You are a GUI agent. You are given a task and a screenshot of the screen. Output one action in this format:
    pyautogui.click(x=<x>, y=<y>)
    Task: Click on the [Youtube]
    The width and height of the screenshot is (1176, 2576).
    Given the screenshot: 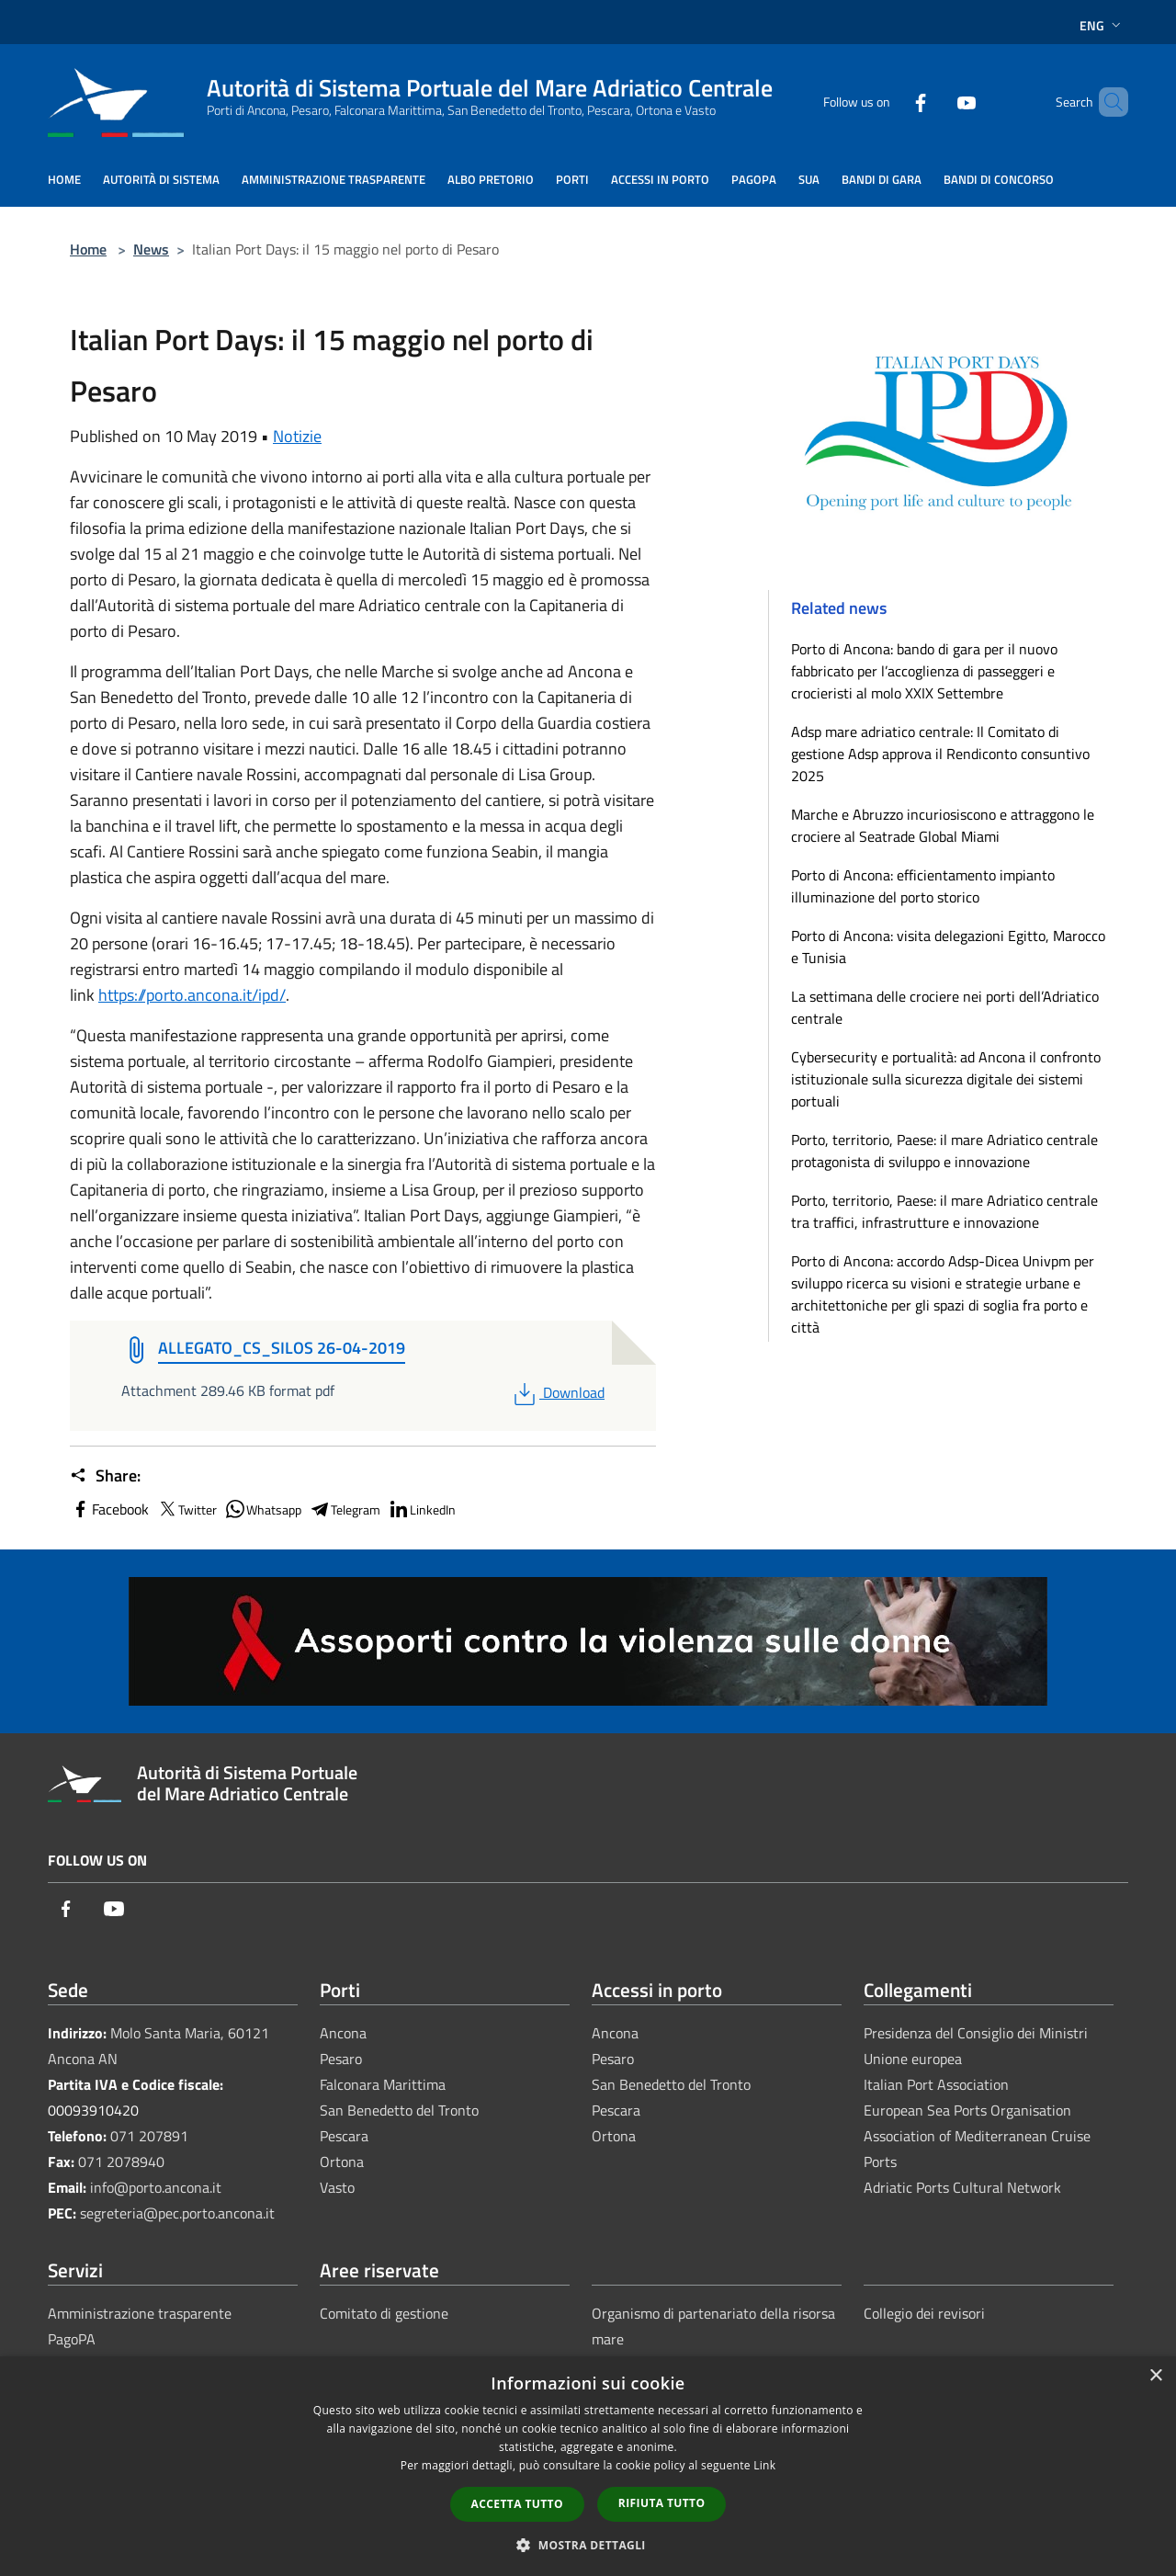 What is the action you would take?
    pyautogui.click(x=935, y=101)
    